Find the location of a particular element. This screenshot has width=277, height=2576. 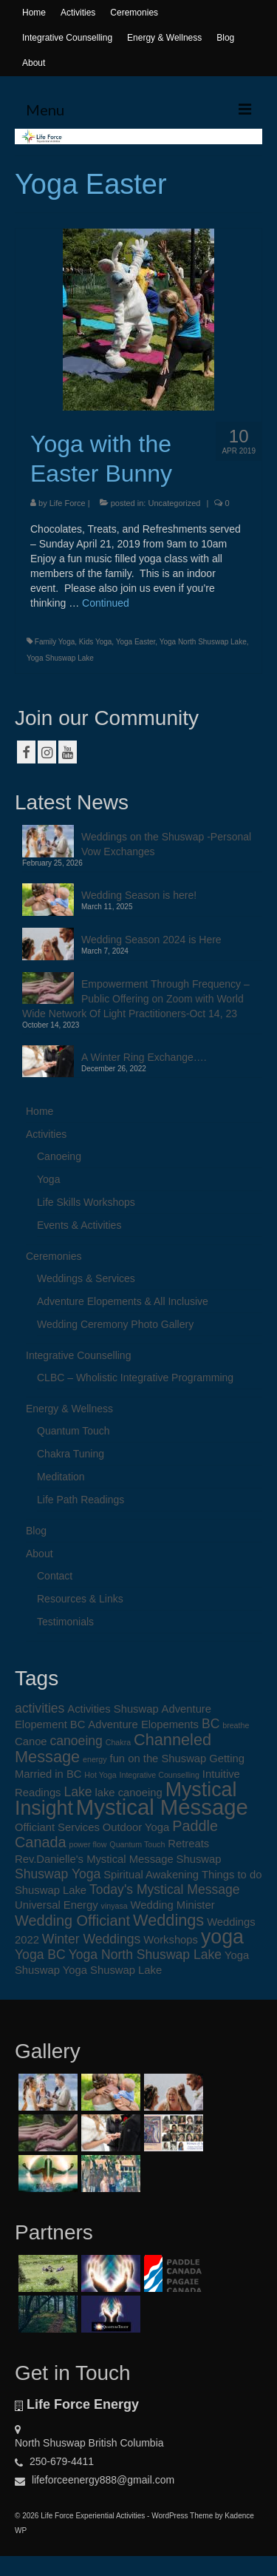

Weddings on the Shuswap -Personal Vow Exchanges is located at coordinates (166, 844).